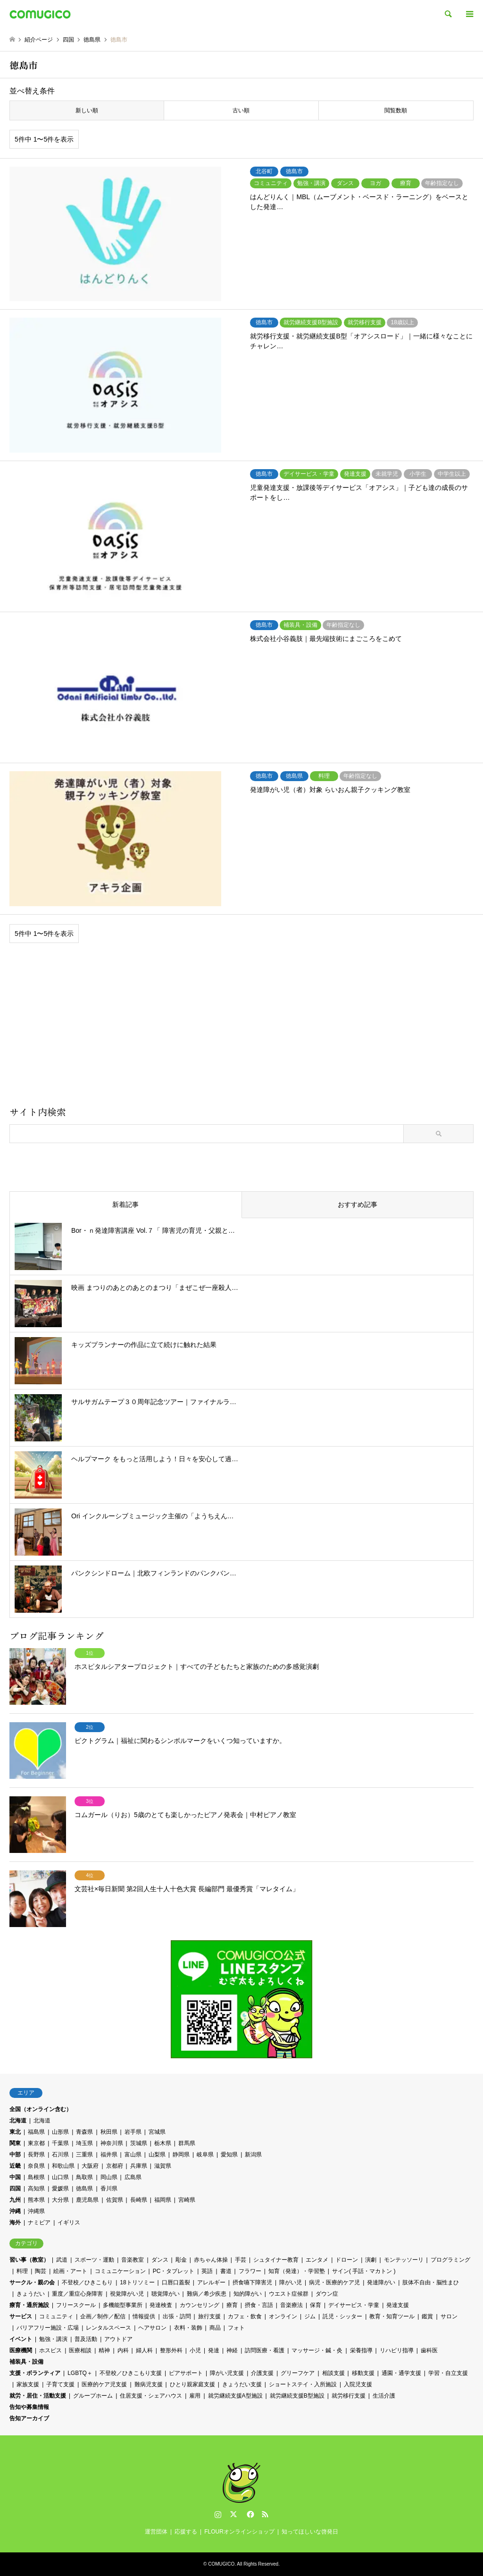 This screenshot has width=483, height=2576. What do you see at coordinates (87, 2200) in the screenshot?
I see `鹿児島県` at bounding box center [87, 2200].